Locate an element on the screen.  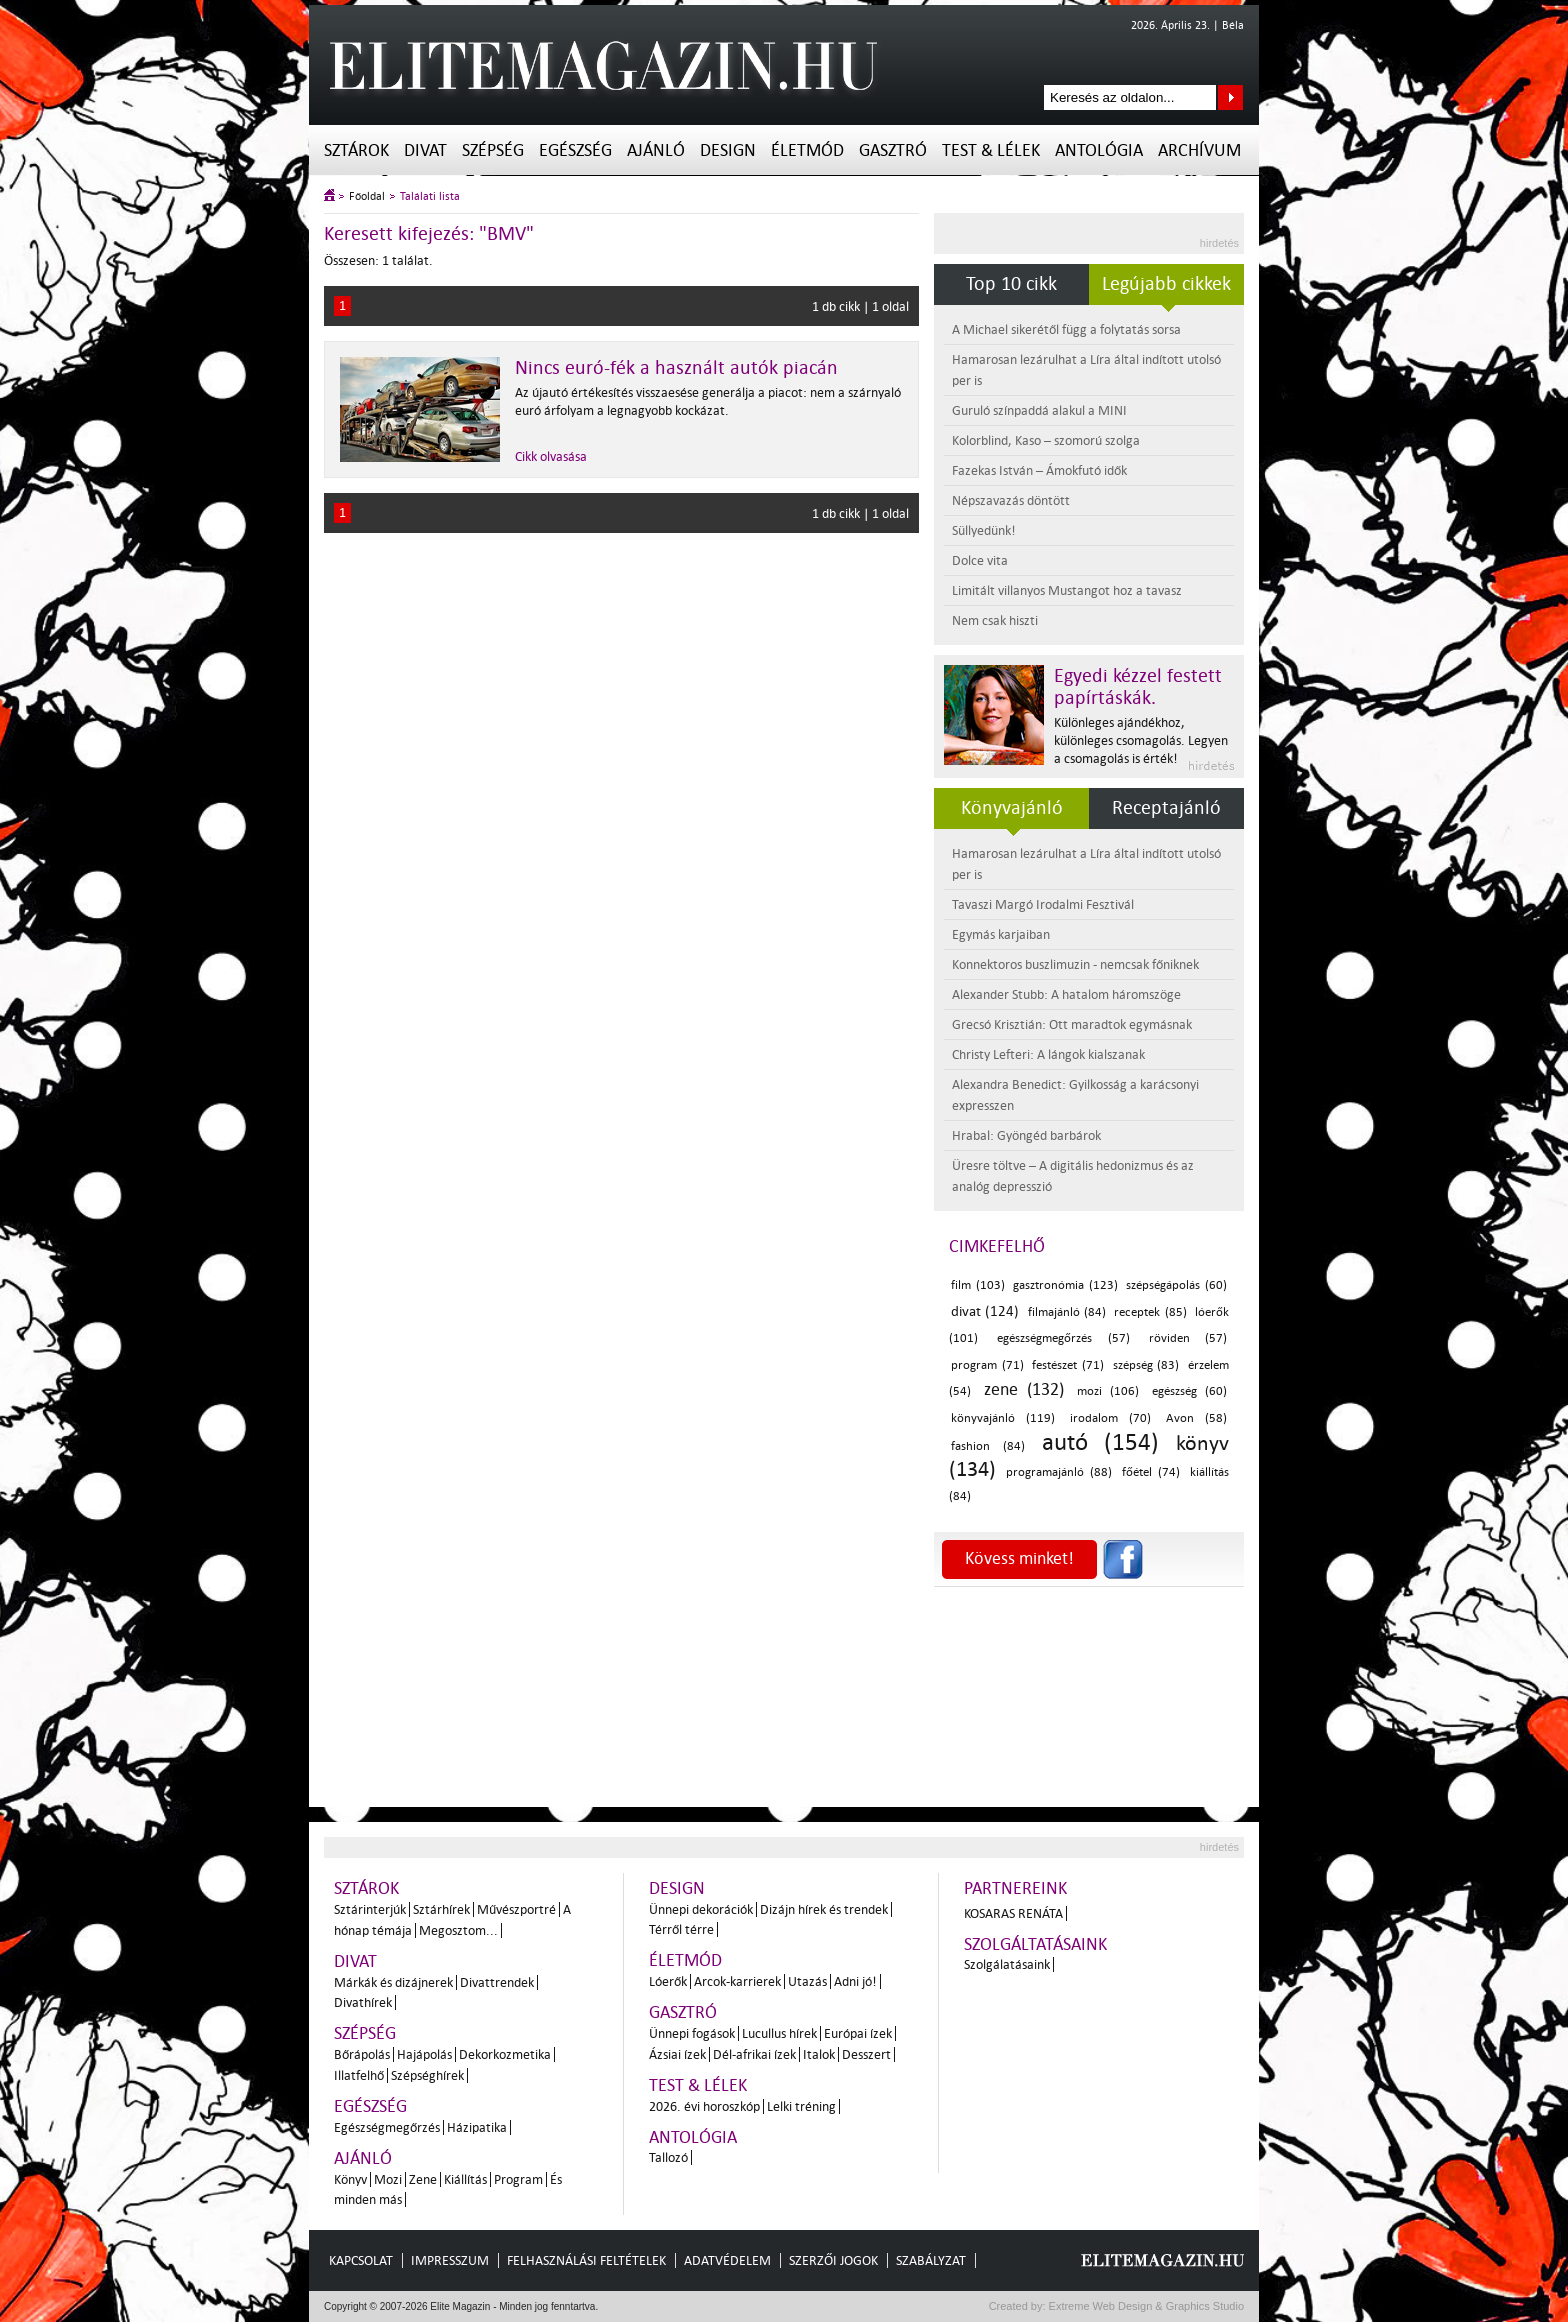
Egyedi kézzel festett papírtáskák. is located at coordinates (1138, 687).